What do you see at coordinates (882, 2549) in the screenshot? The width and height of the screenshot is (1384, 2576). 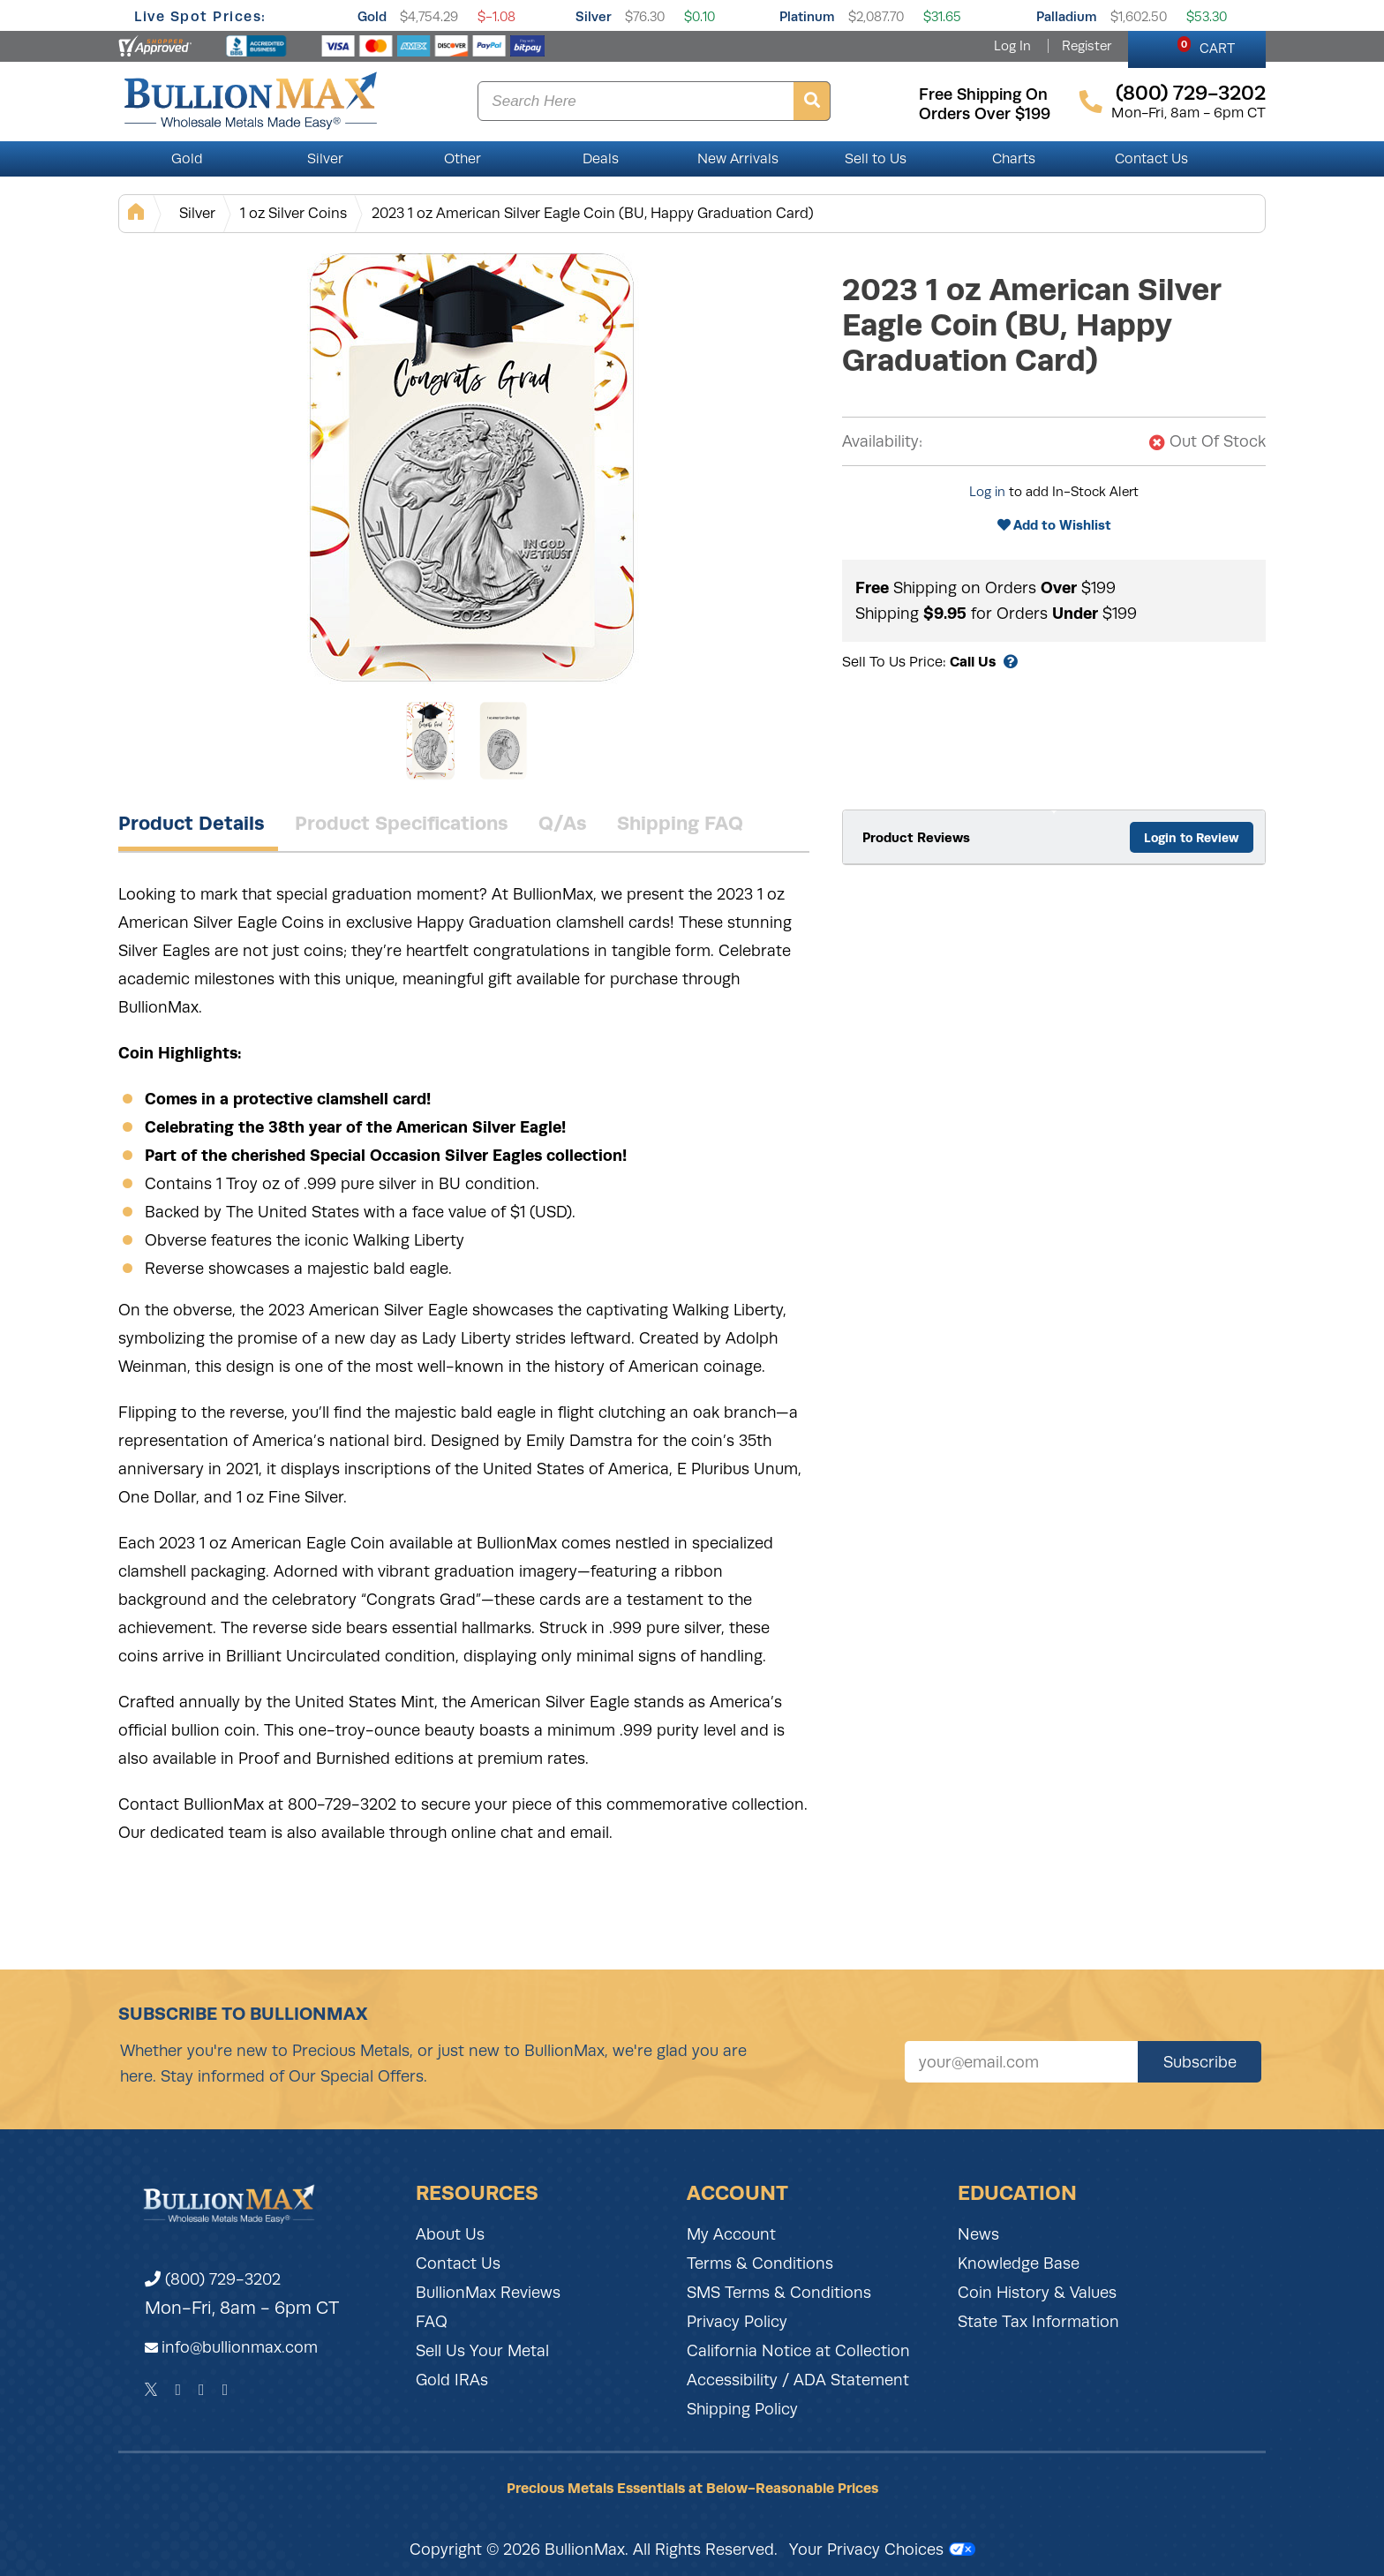 I see `Your Privacy Choices` at bounding box center [882, 2549].